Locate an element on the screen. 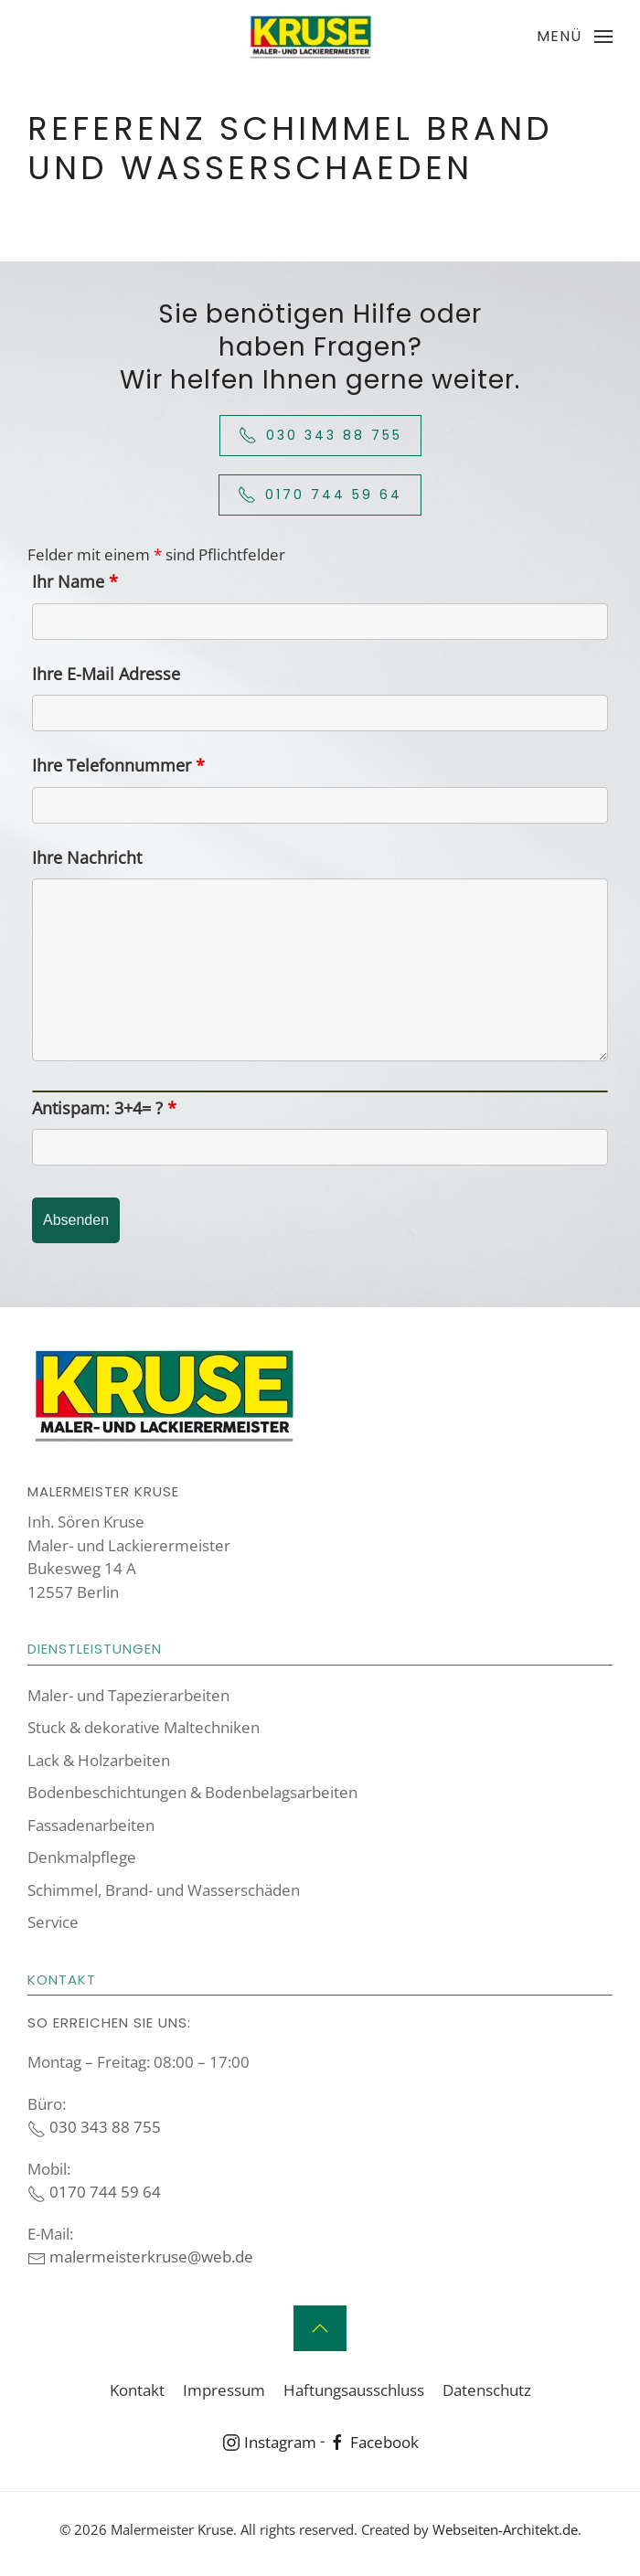 This screenshot has width=640, height=2576. Kontakt is located at coordinates (137, 2389).